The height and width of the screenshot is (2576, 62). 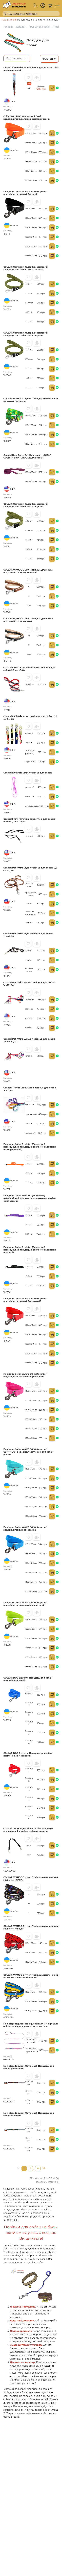 What do you see at coordinates (29, 1198) in the screenshot?
I see `Повідець Collar Evolutor (Еволютор) найміцніший повідець з довічною гарантією (фіолетовий)` at bounding box center [29, 1198].